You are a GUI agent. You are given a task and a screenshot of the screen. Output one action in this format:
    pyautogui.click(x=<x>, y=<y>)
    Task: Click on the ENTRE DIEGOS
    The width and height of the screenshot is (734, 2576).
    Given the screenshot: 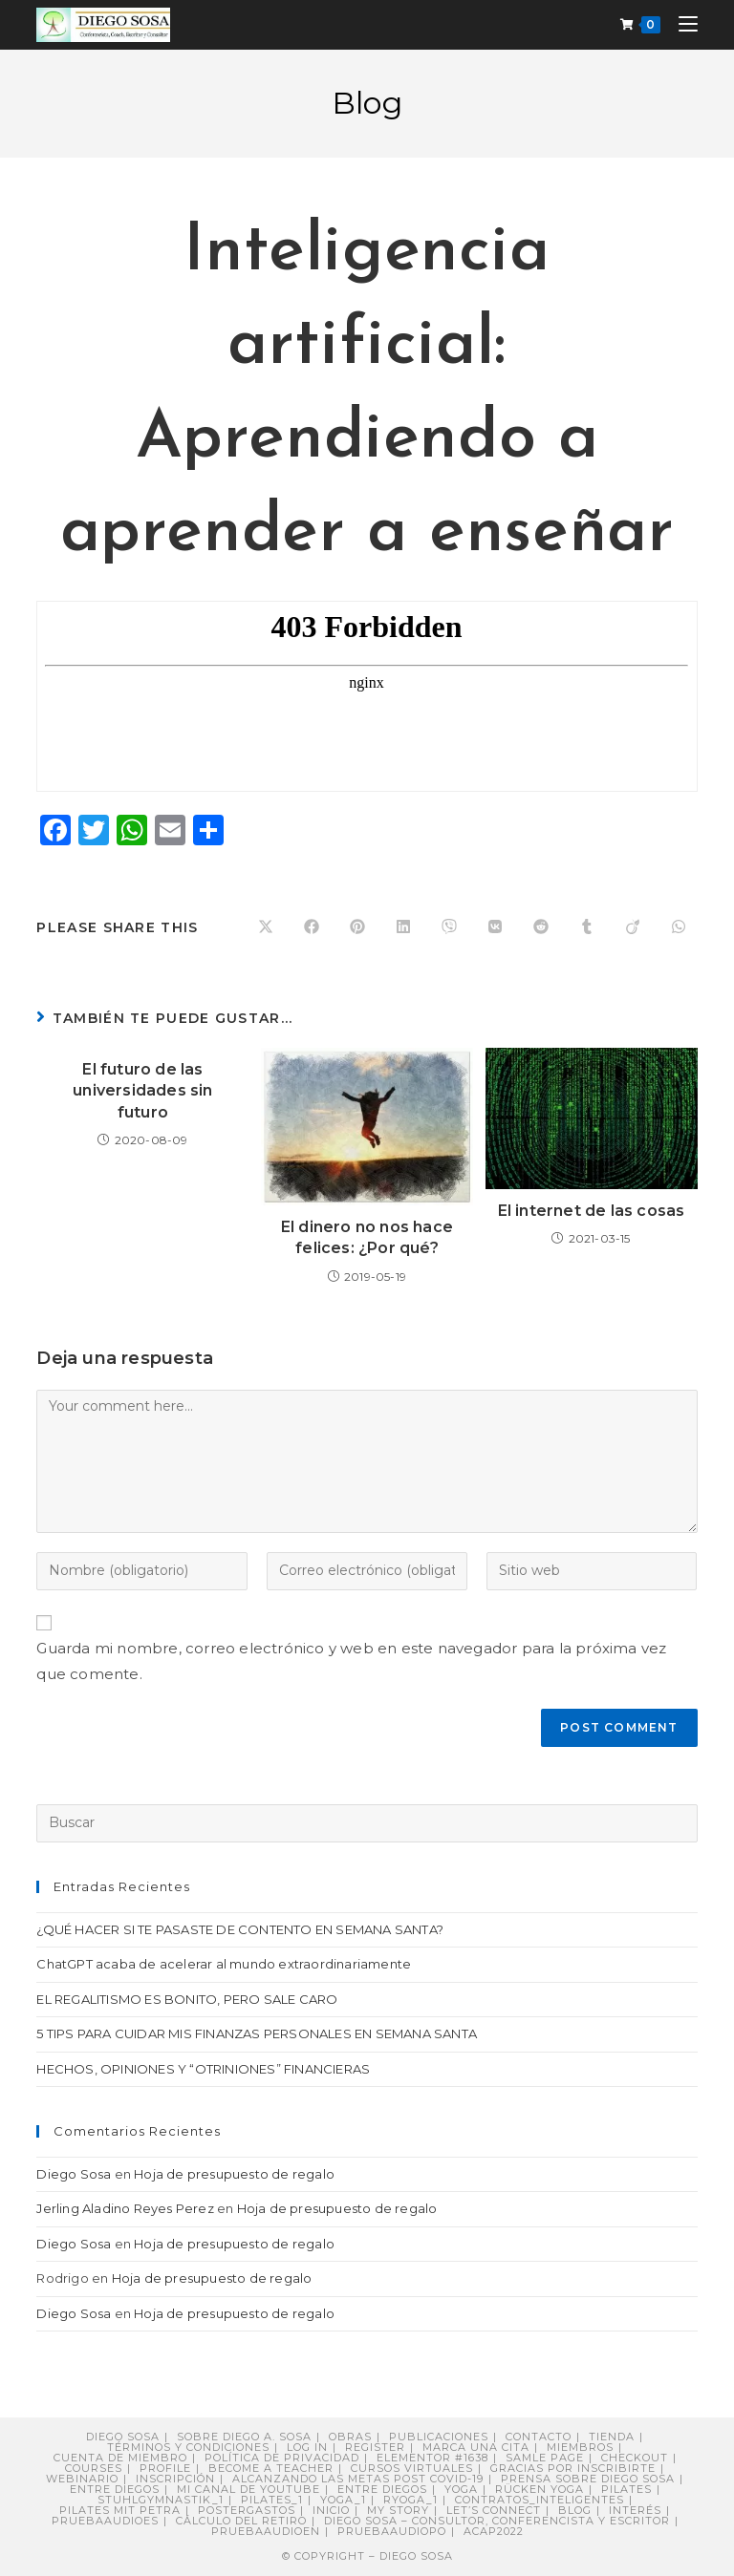 What is the action you would take?
    pyautogui.click(x=382, y=2489)
    